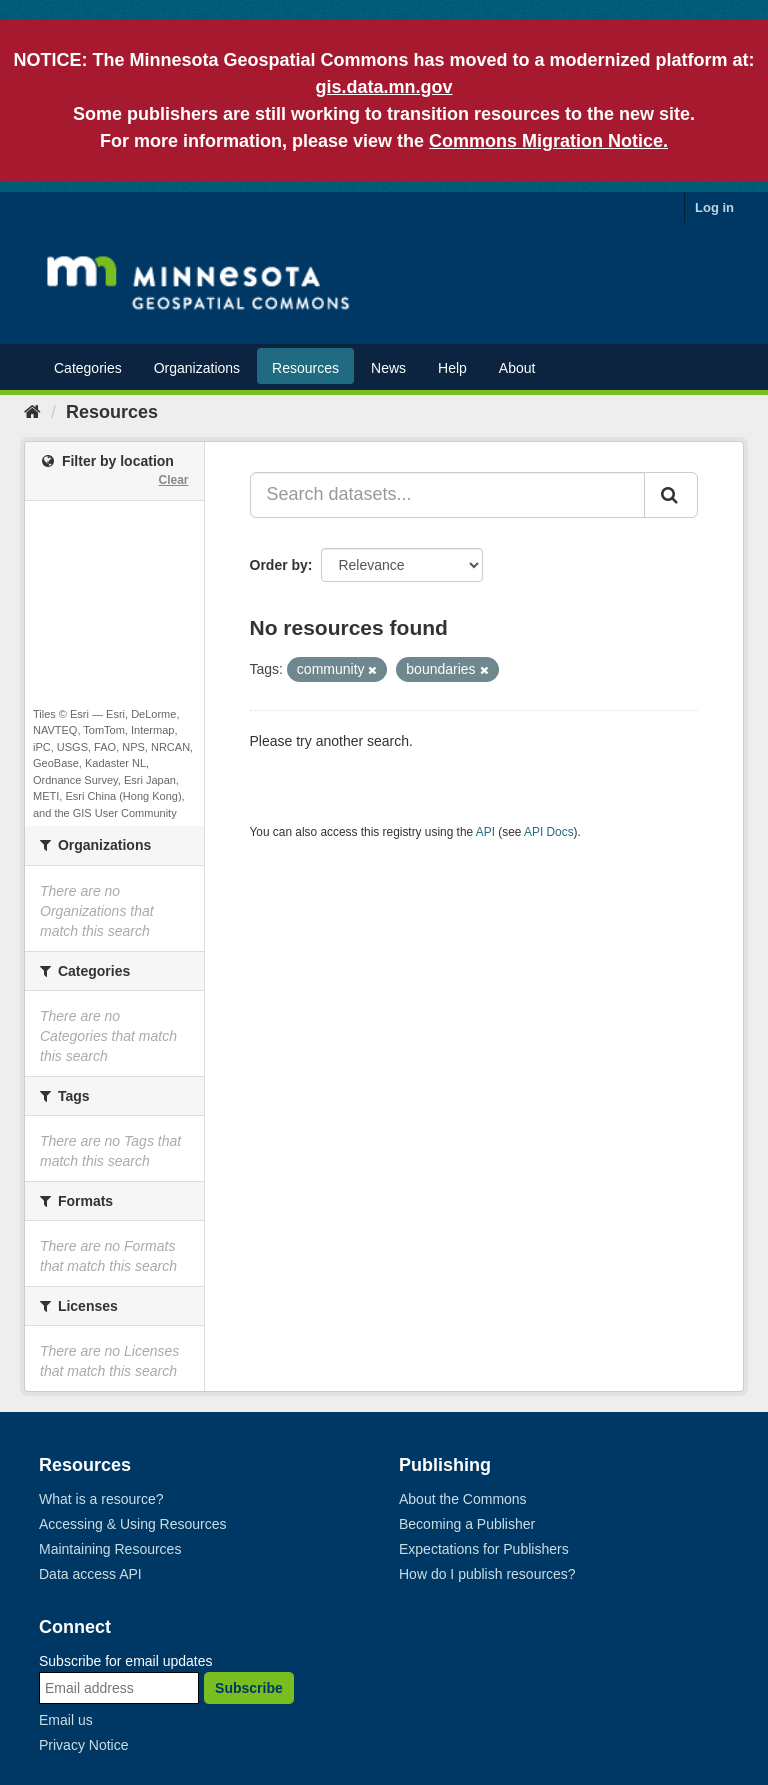  What do you see at coordinates (452, 368) in the screenshot?
I see `Help` at bounding box center [452, 368].